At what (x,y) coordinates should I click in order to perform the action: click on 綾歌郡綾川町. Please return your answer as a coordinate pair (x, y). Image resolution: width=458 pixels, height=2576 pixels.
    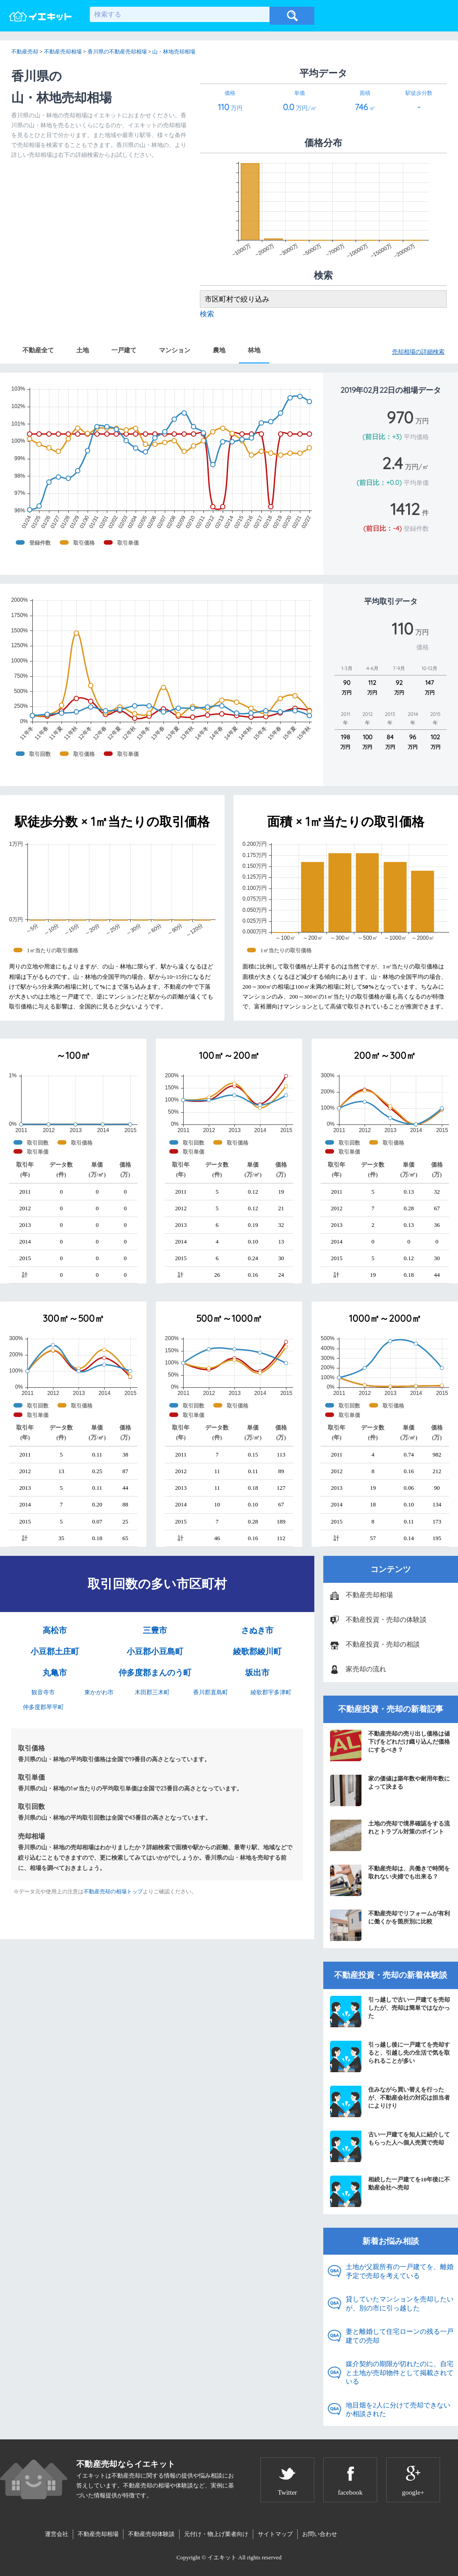
    Looking at the image, I should click on (257, 1651).